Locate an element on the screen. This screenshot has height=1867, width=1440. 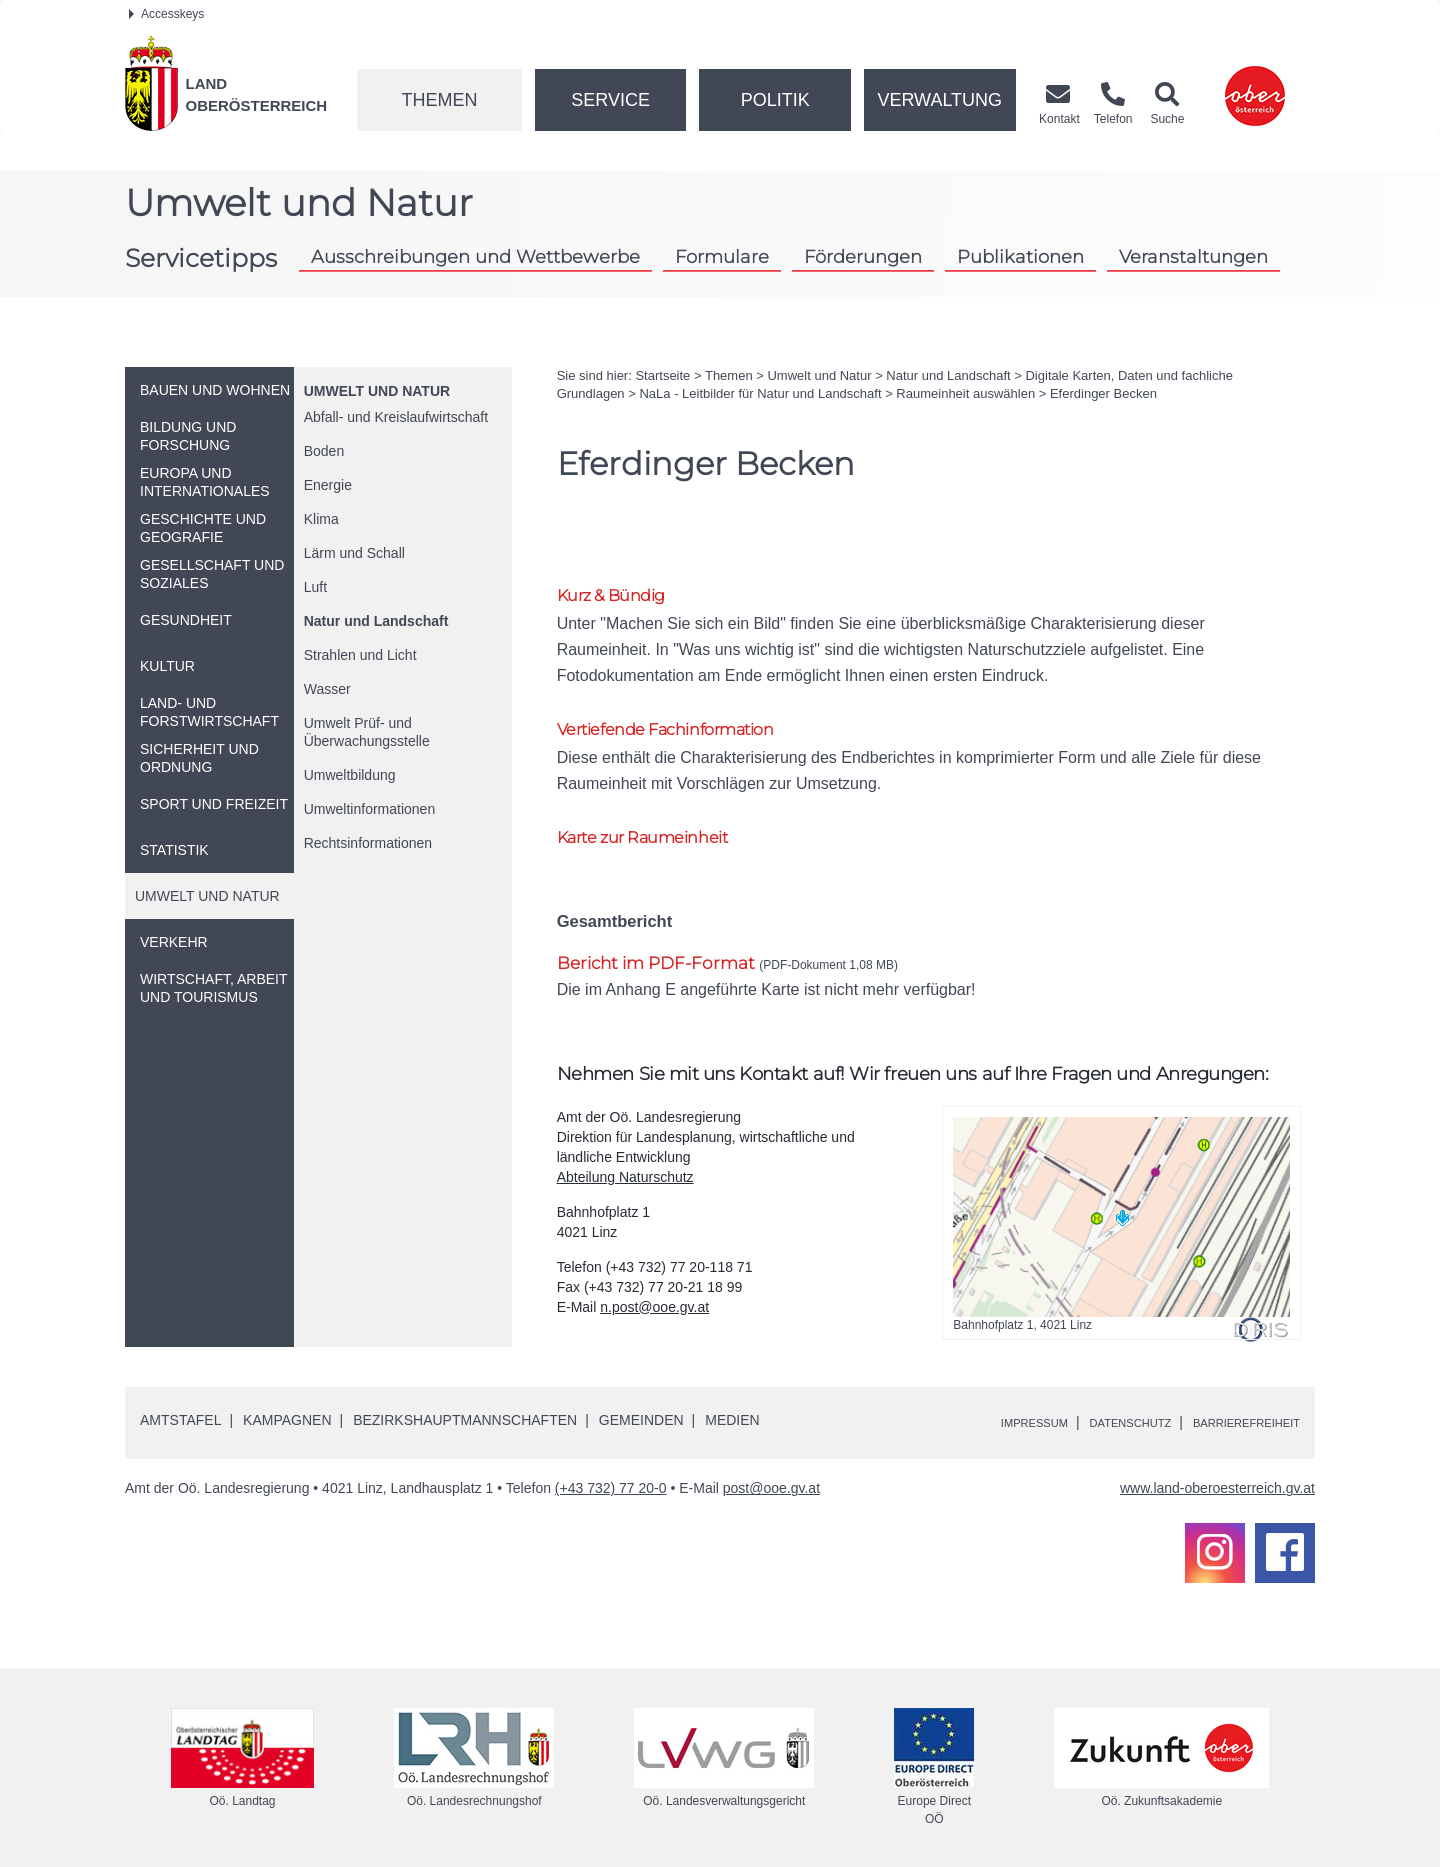
Publikationen is located at coordinates (1020, 256).